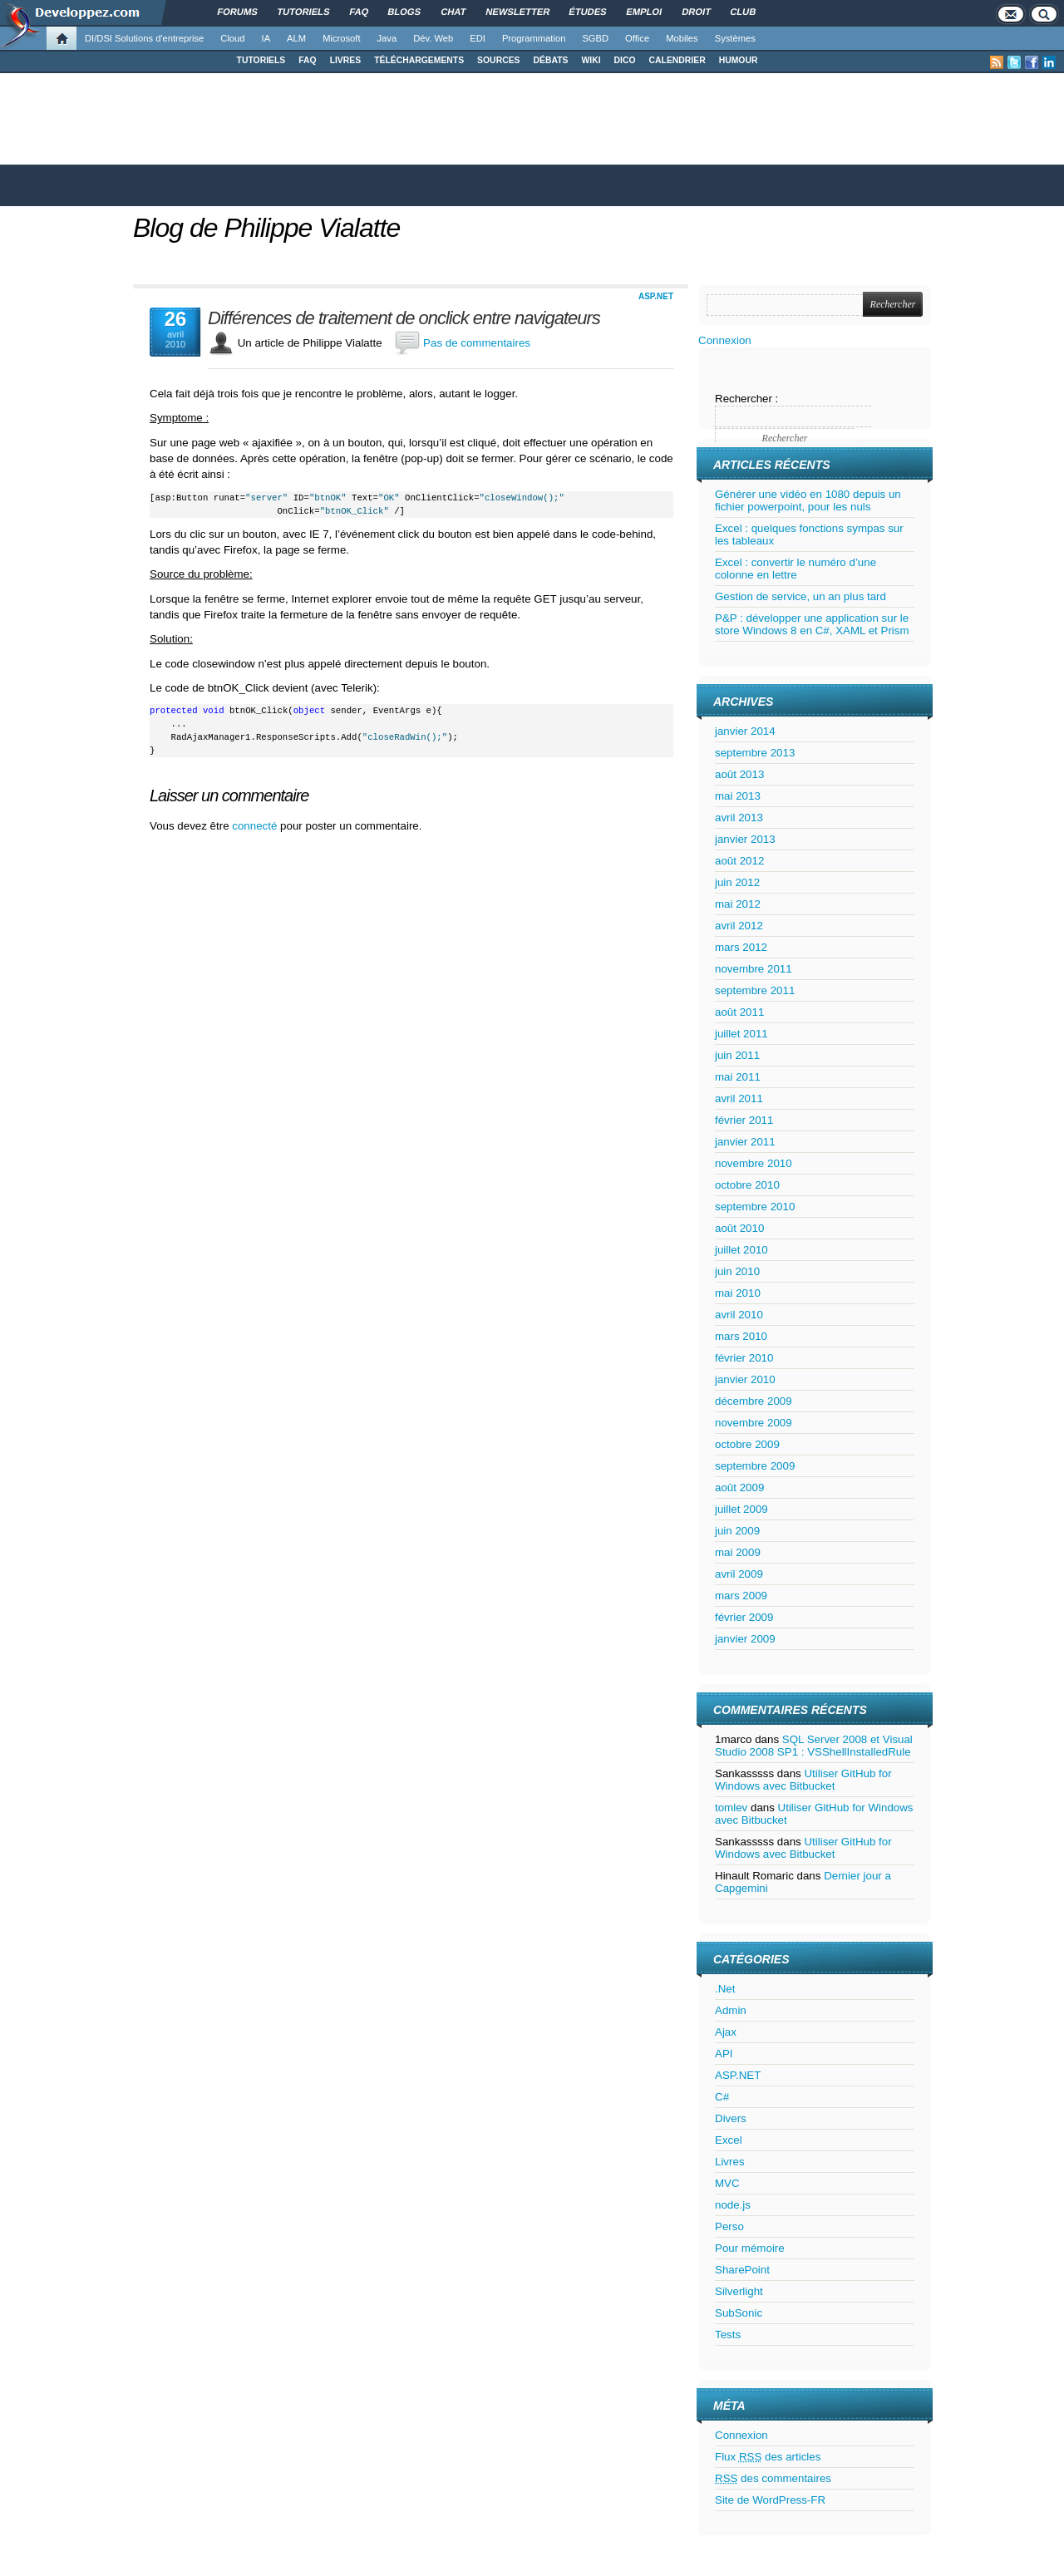 Image resolution: width=1064 pixels, height=2576 pixels. Describe the element at coordinates (812, 624) in the screenshot. I see `P&P : développer une application sur le store Windows 8 en C#, XAML et Prism` at that location.